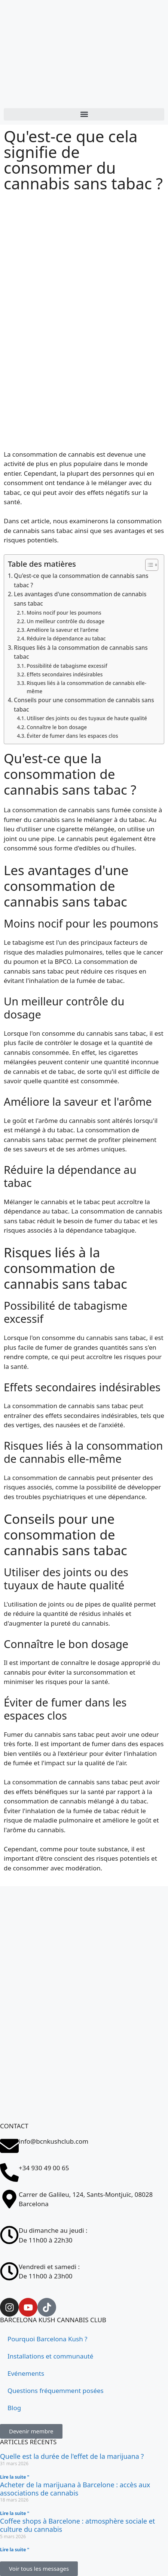 This screenshot has height=2576, width=168. What do you see at coordinates (84, 2092) in the screenshot?
I see `[Carrer de Galileu, 124, Sants-Montjuïc, 08028 Barcelona]` at bounding box center [84, 2092].